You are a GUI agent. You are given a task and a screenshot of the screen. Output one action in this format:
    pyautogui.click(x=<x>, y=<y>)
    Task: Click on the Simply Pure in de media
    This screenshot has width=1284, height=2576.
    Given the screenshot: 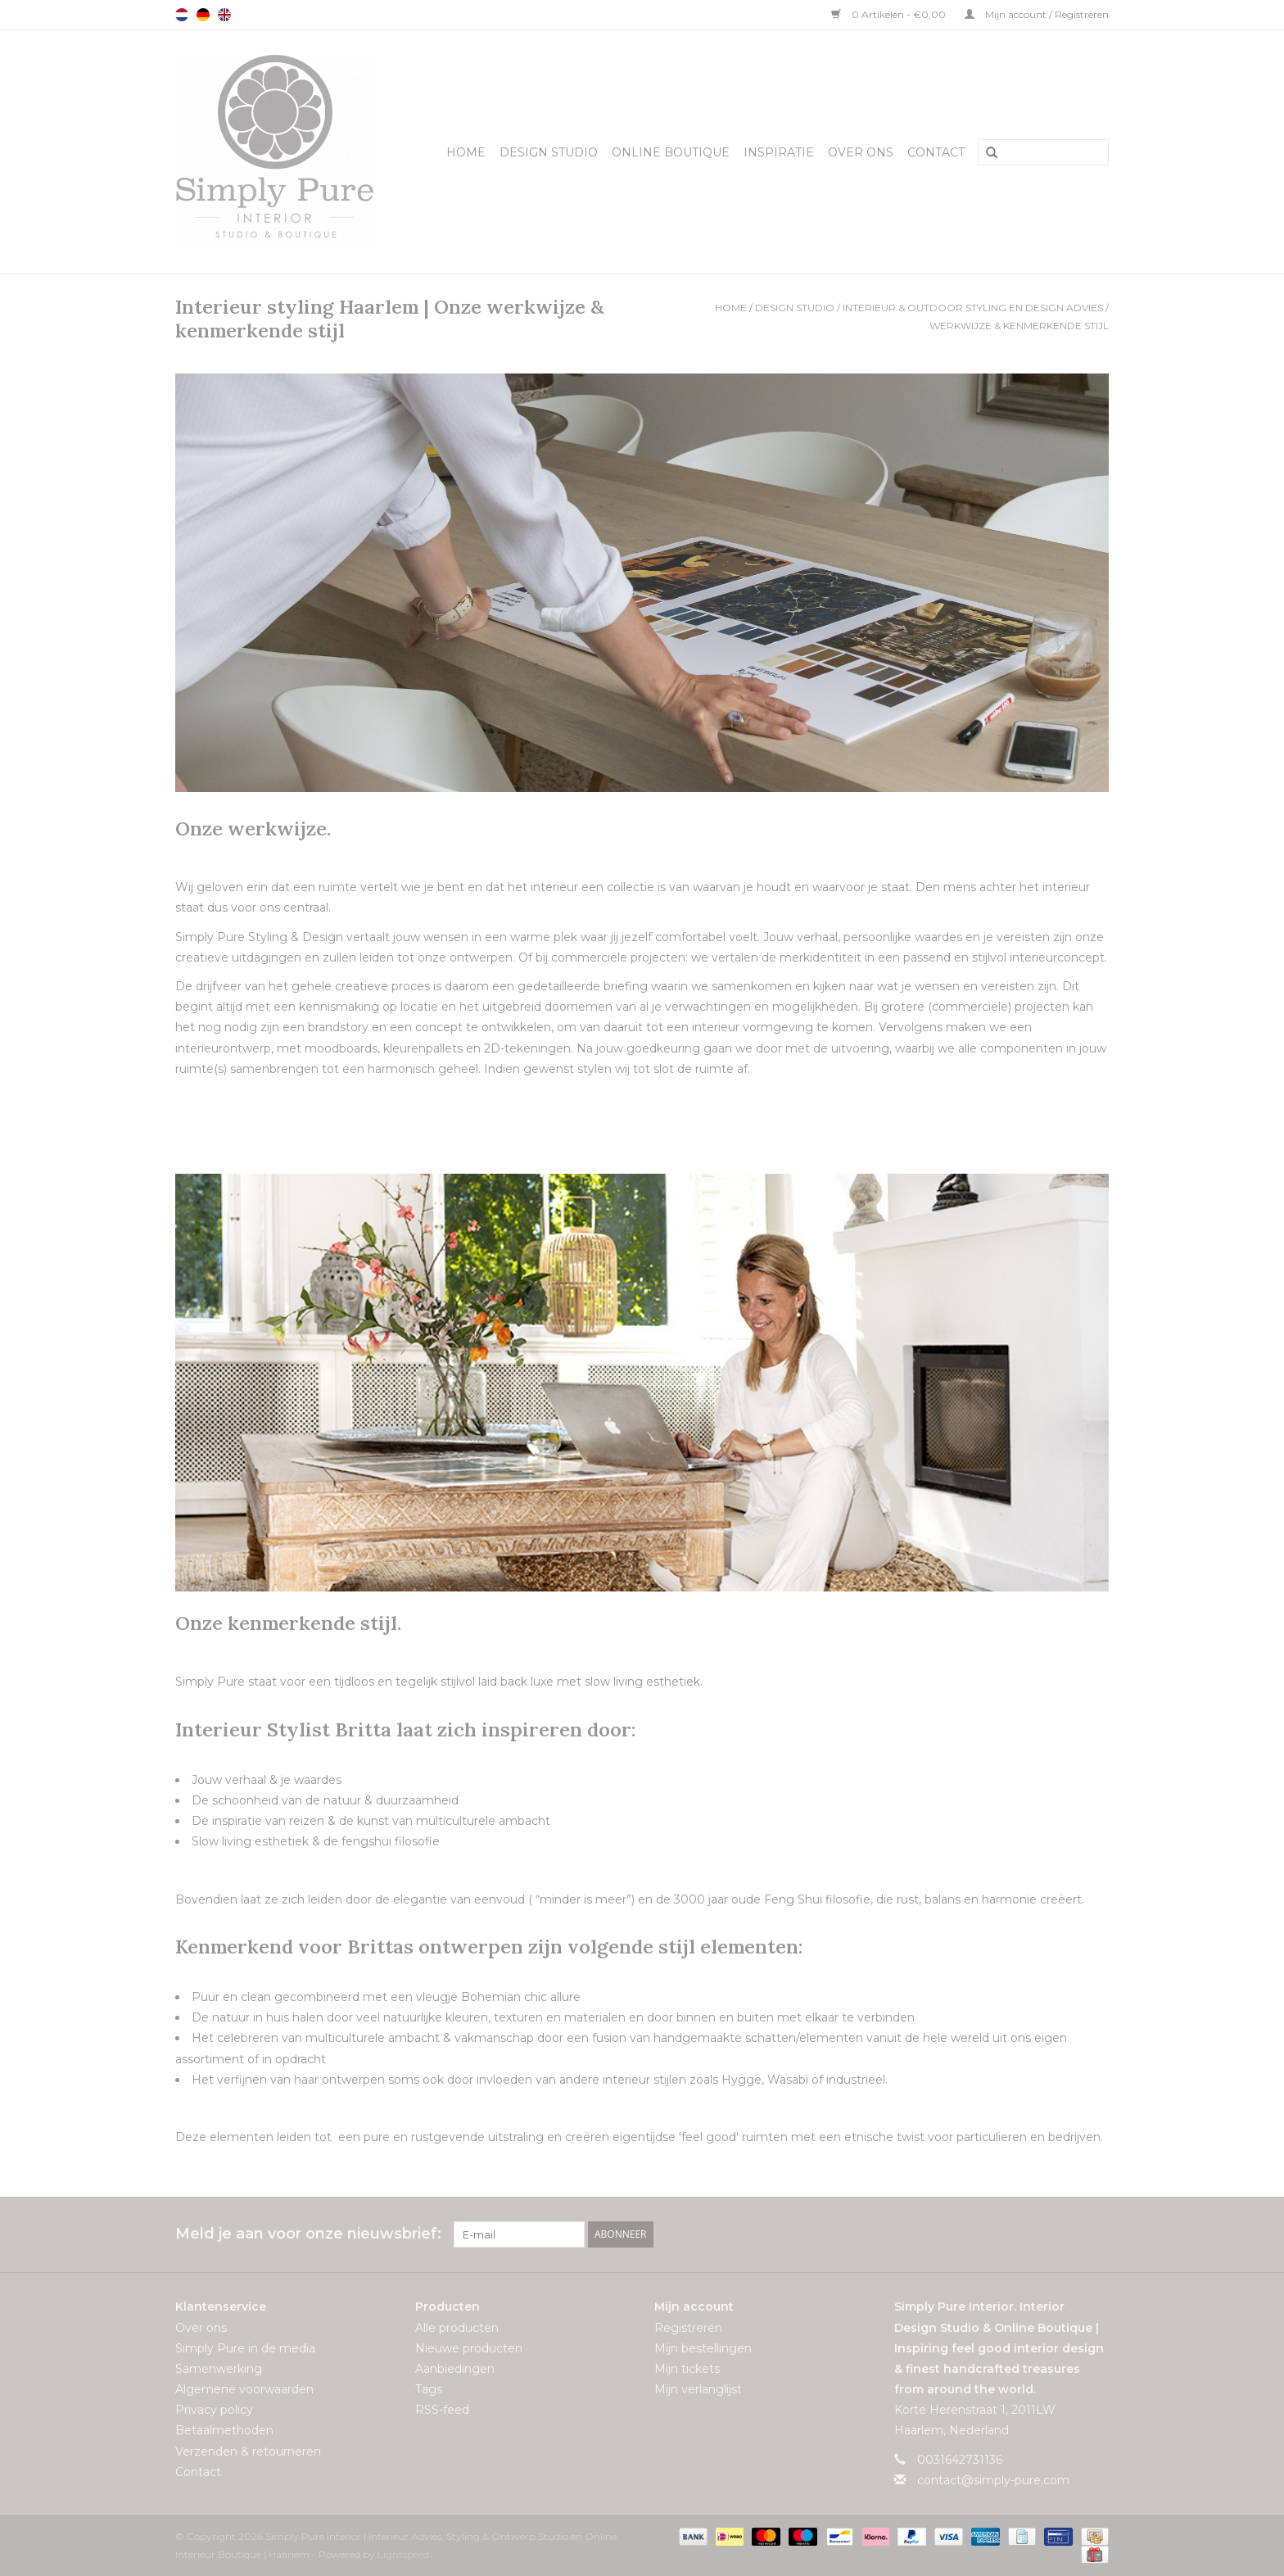 What is the action you would take?
    pyautogui.click(x=245, y=2348)
    